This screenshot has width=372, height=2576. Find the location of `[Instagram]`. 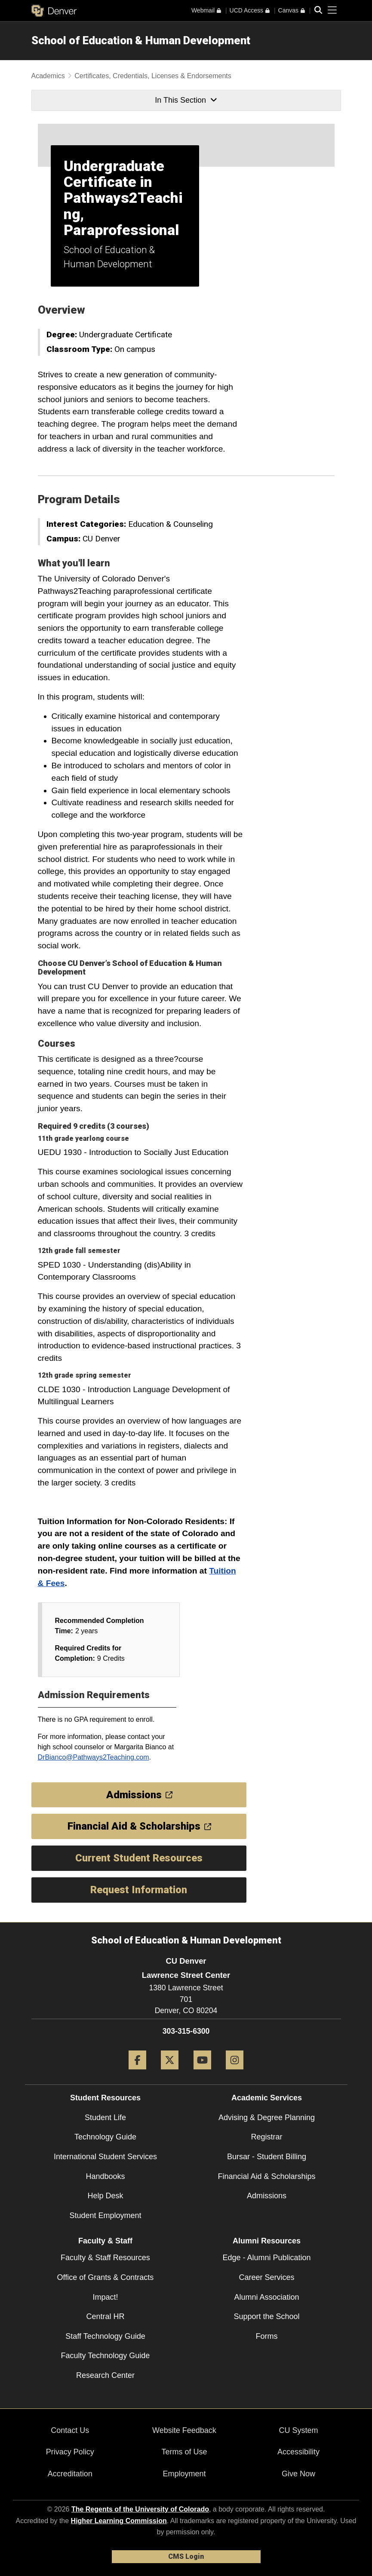

[Instagram] is located at coordinates (234, 2072).